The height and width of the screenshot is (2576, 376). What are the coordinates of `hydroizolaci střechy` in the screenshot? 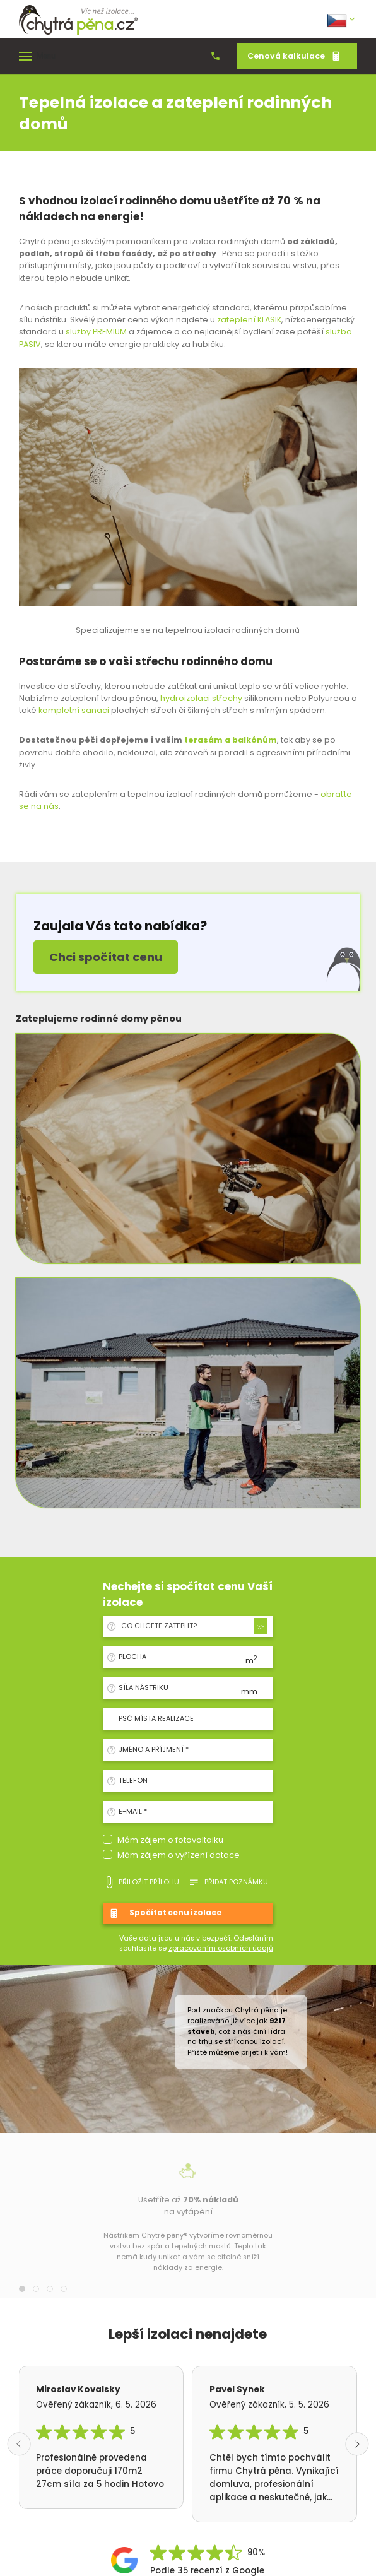 It's located at (201, 698).